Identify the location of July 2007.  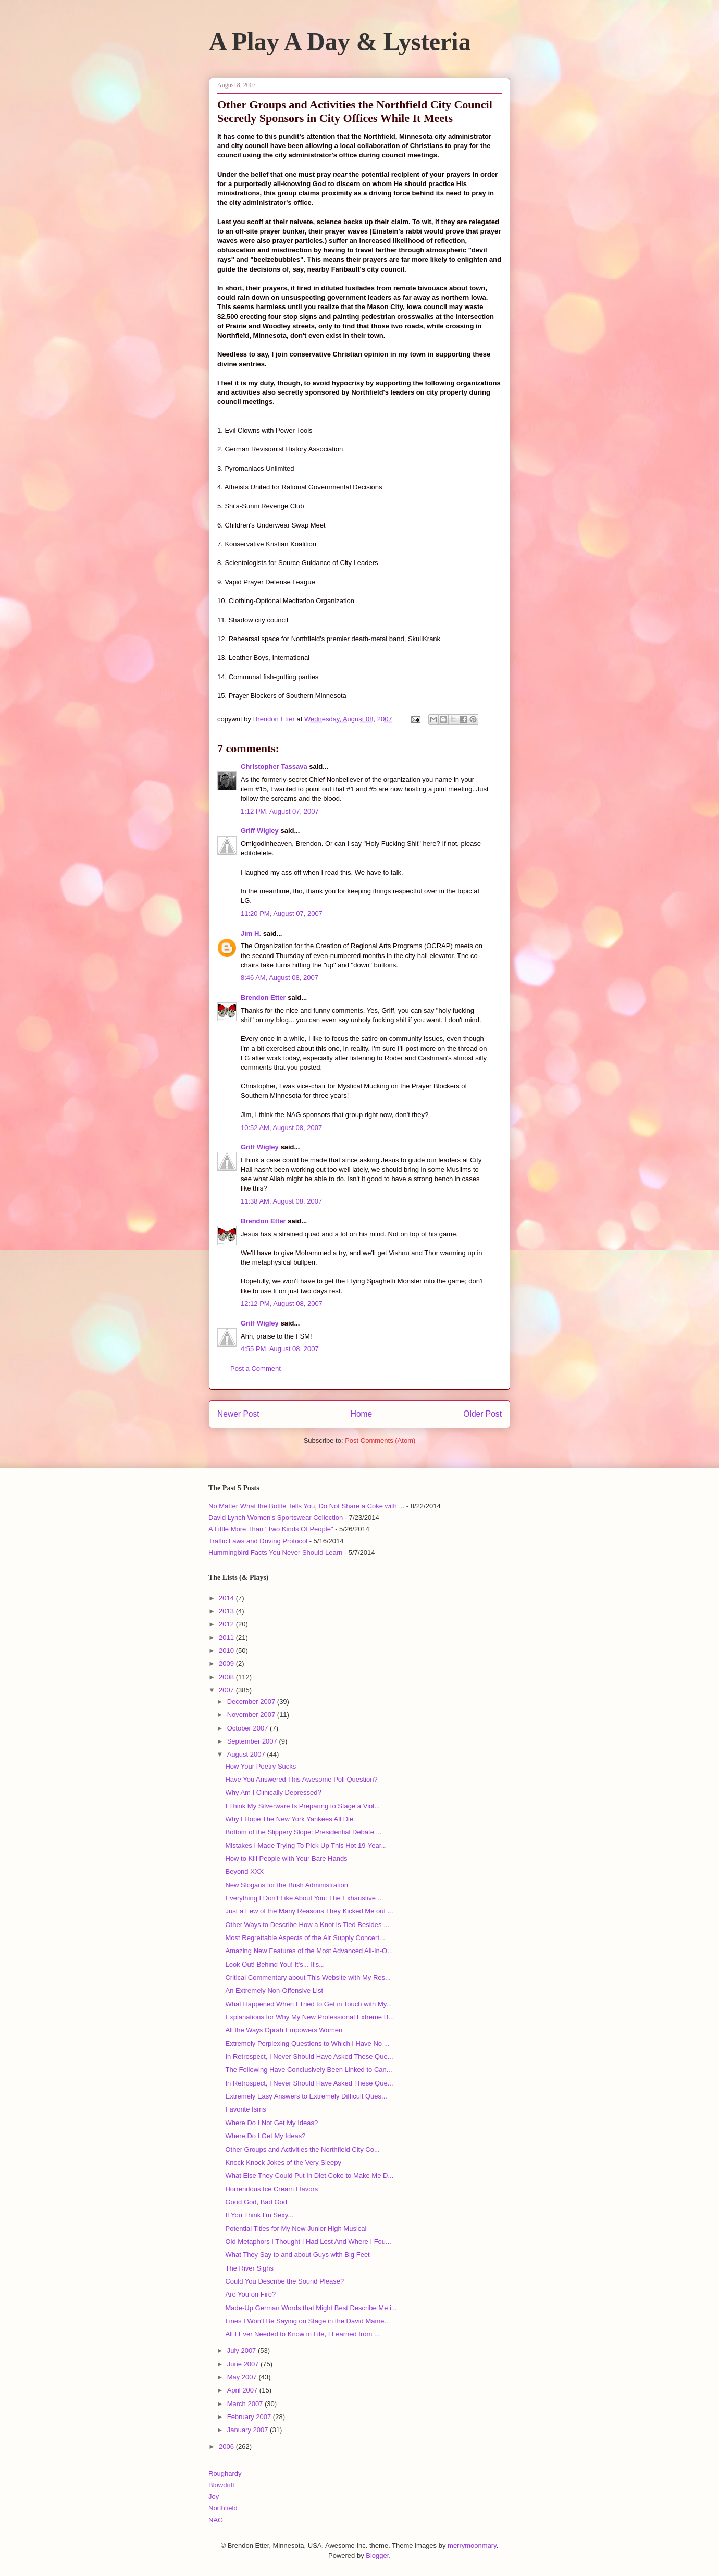
(242, 2350).